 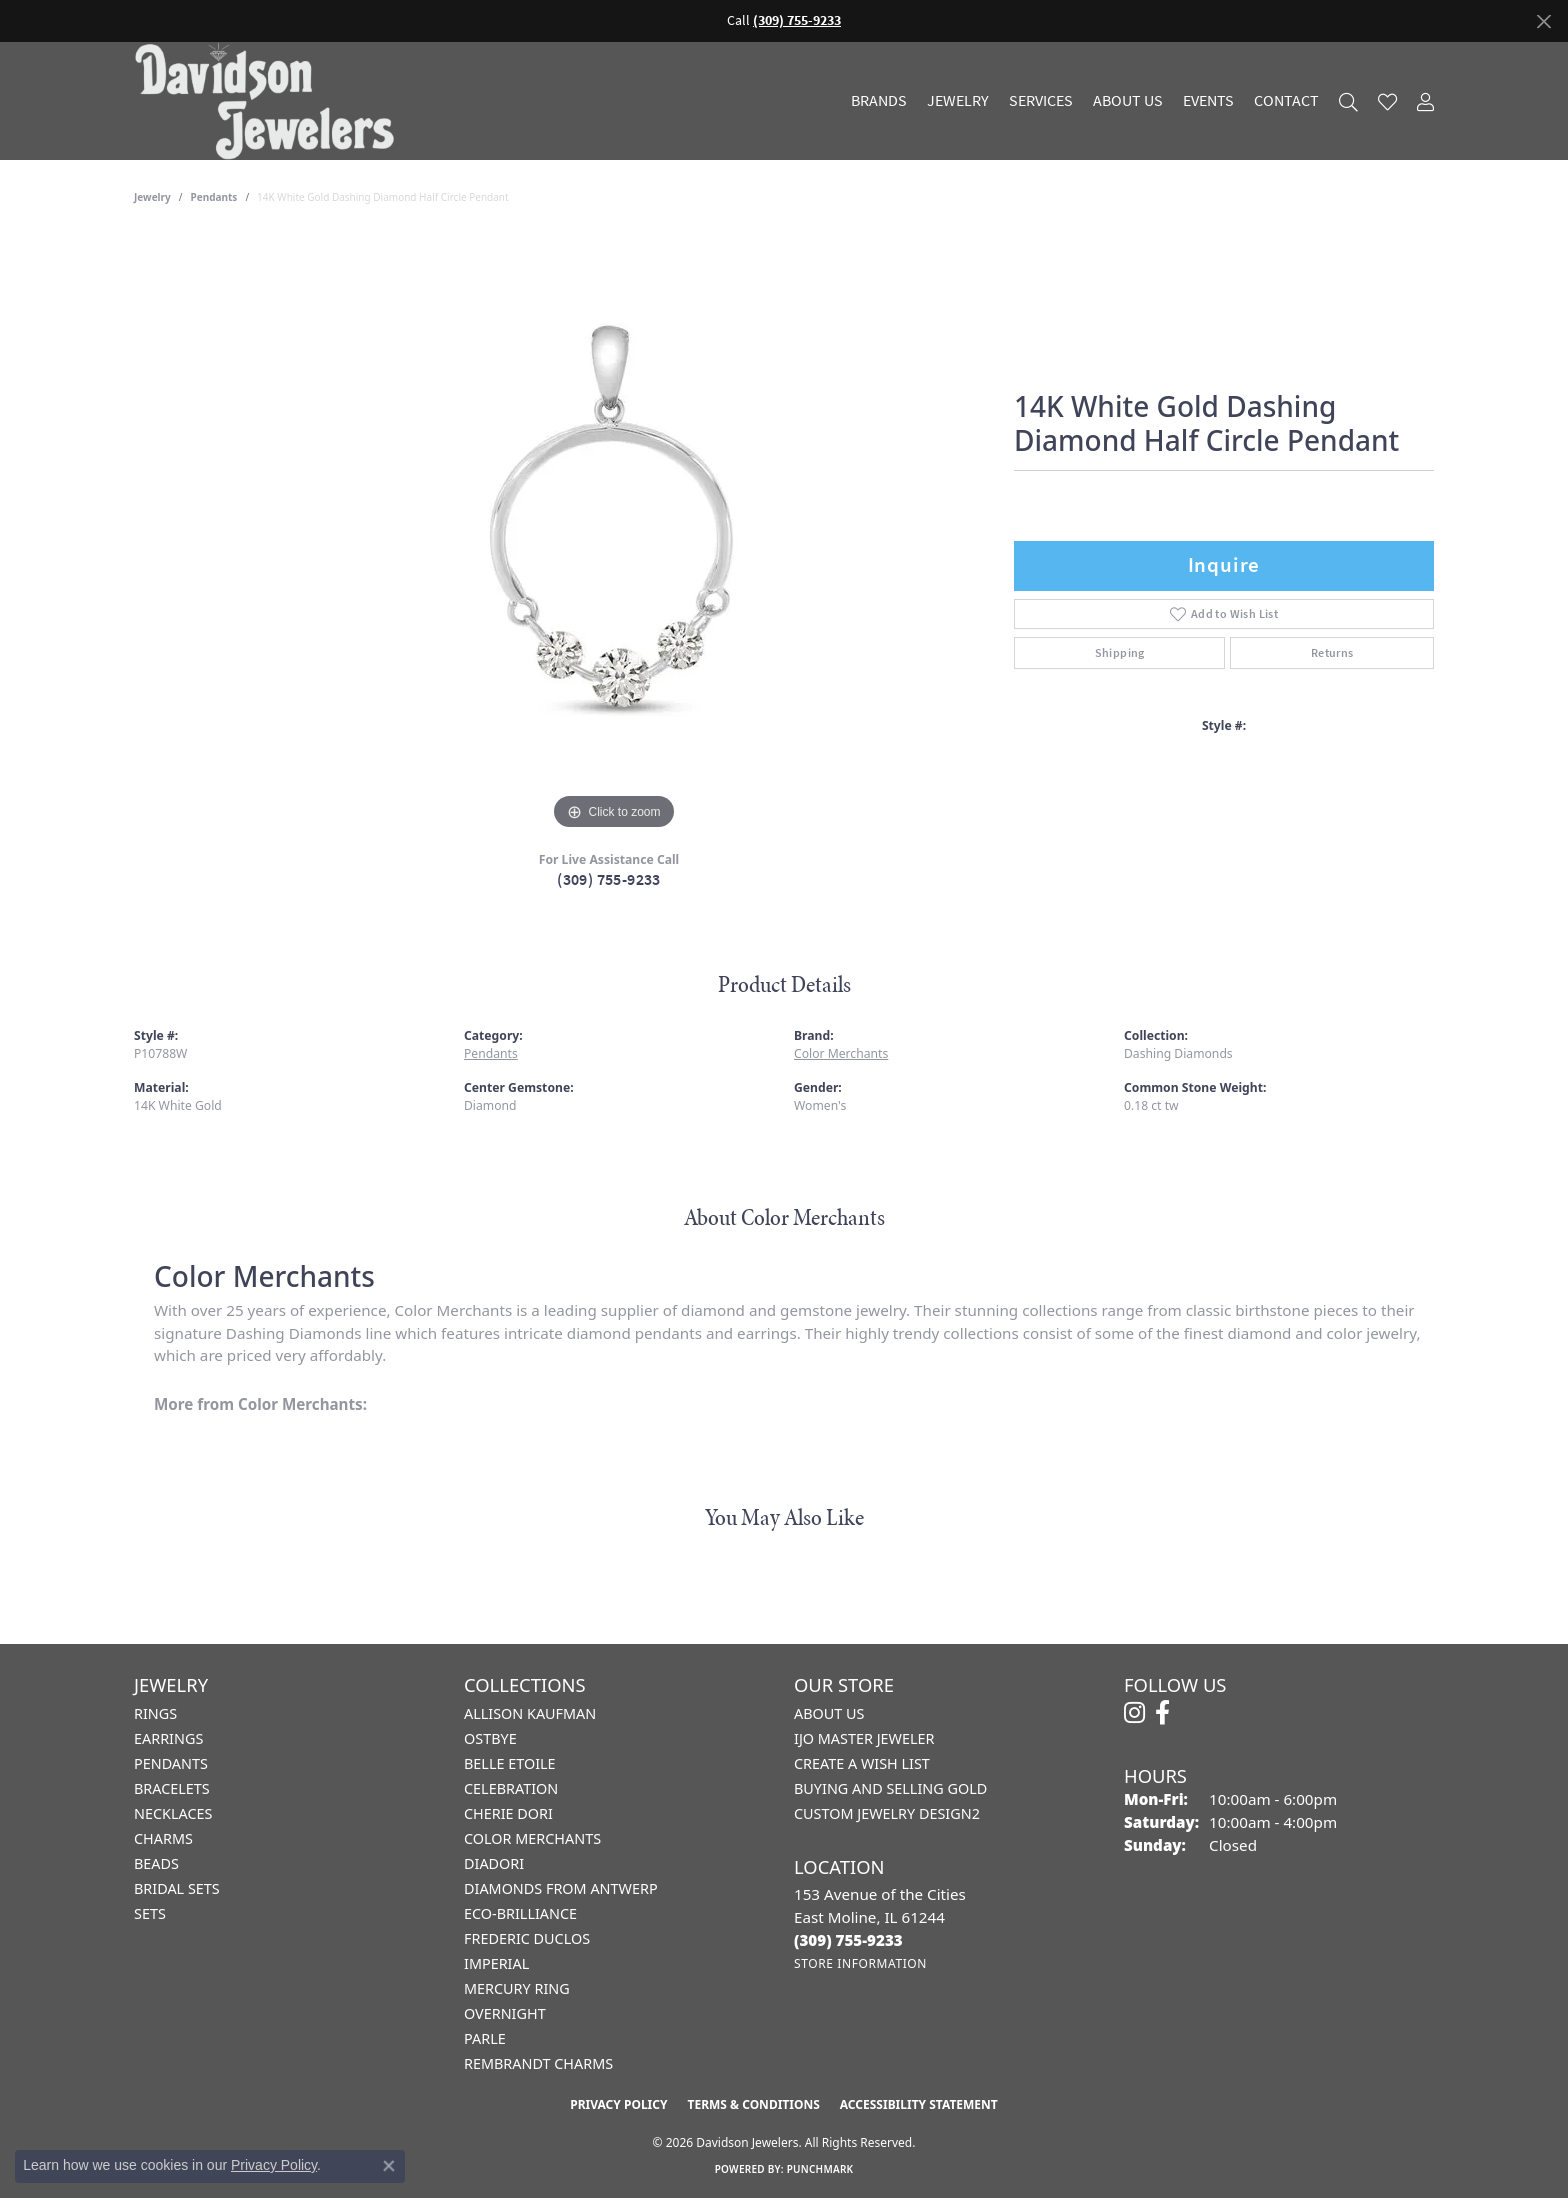 What do you see at coordinates (177, 1888) in the screenshot?
I see `Bridal Sets [menuitem]` at bounding box center [177, 1888].